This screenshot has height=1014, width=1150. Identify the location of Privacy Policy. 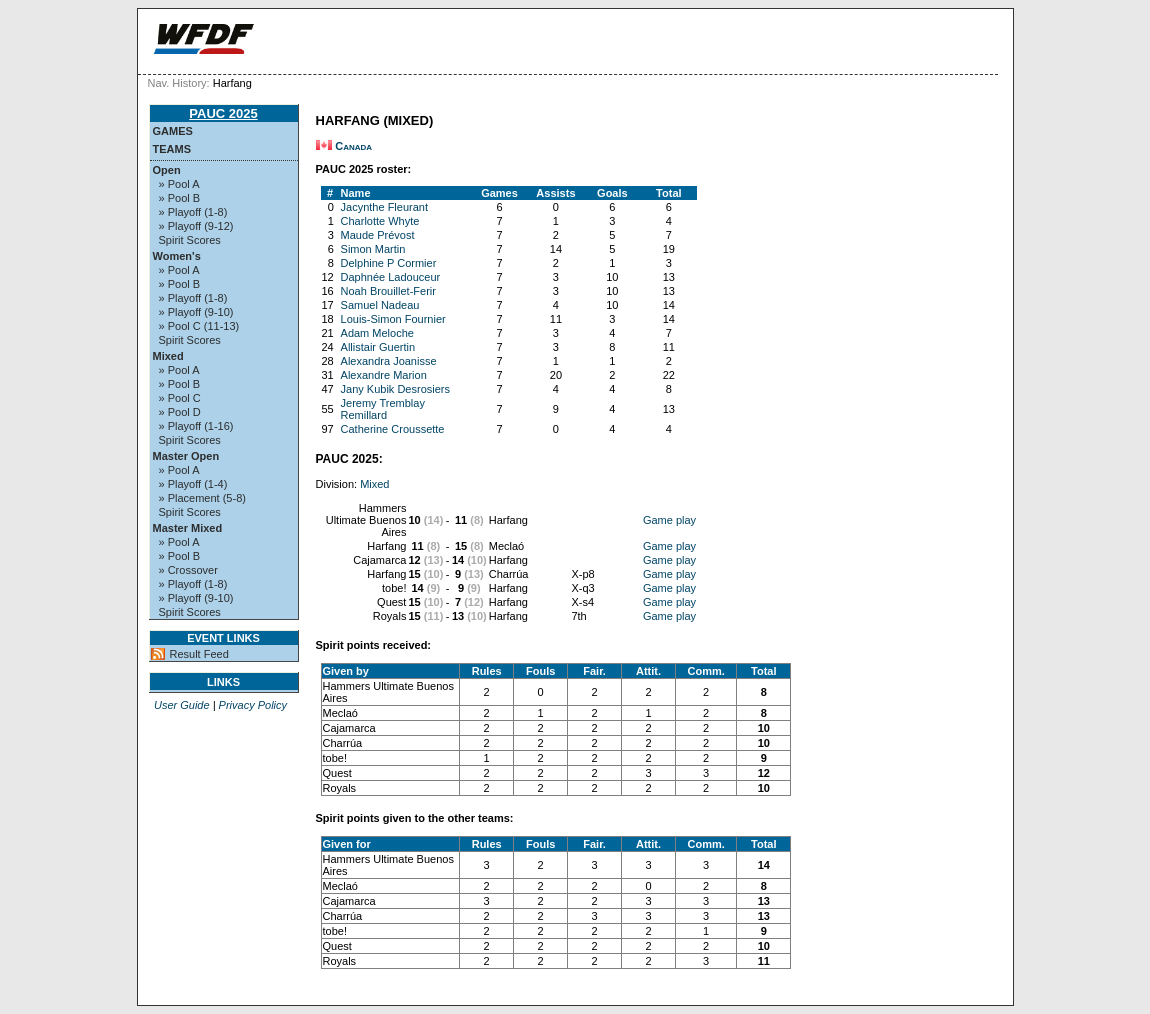
(253, 705).